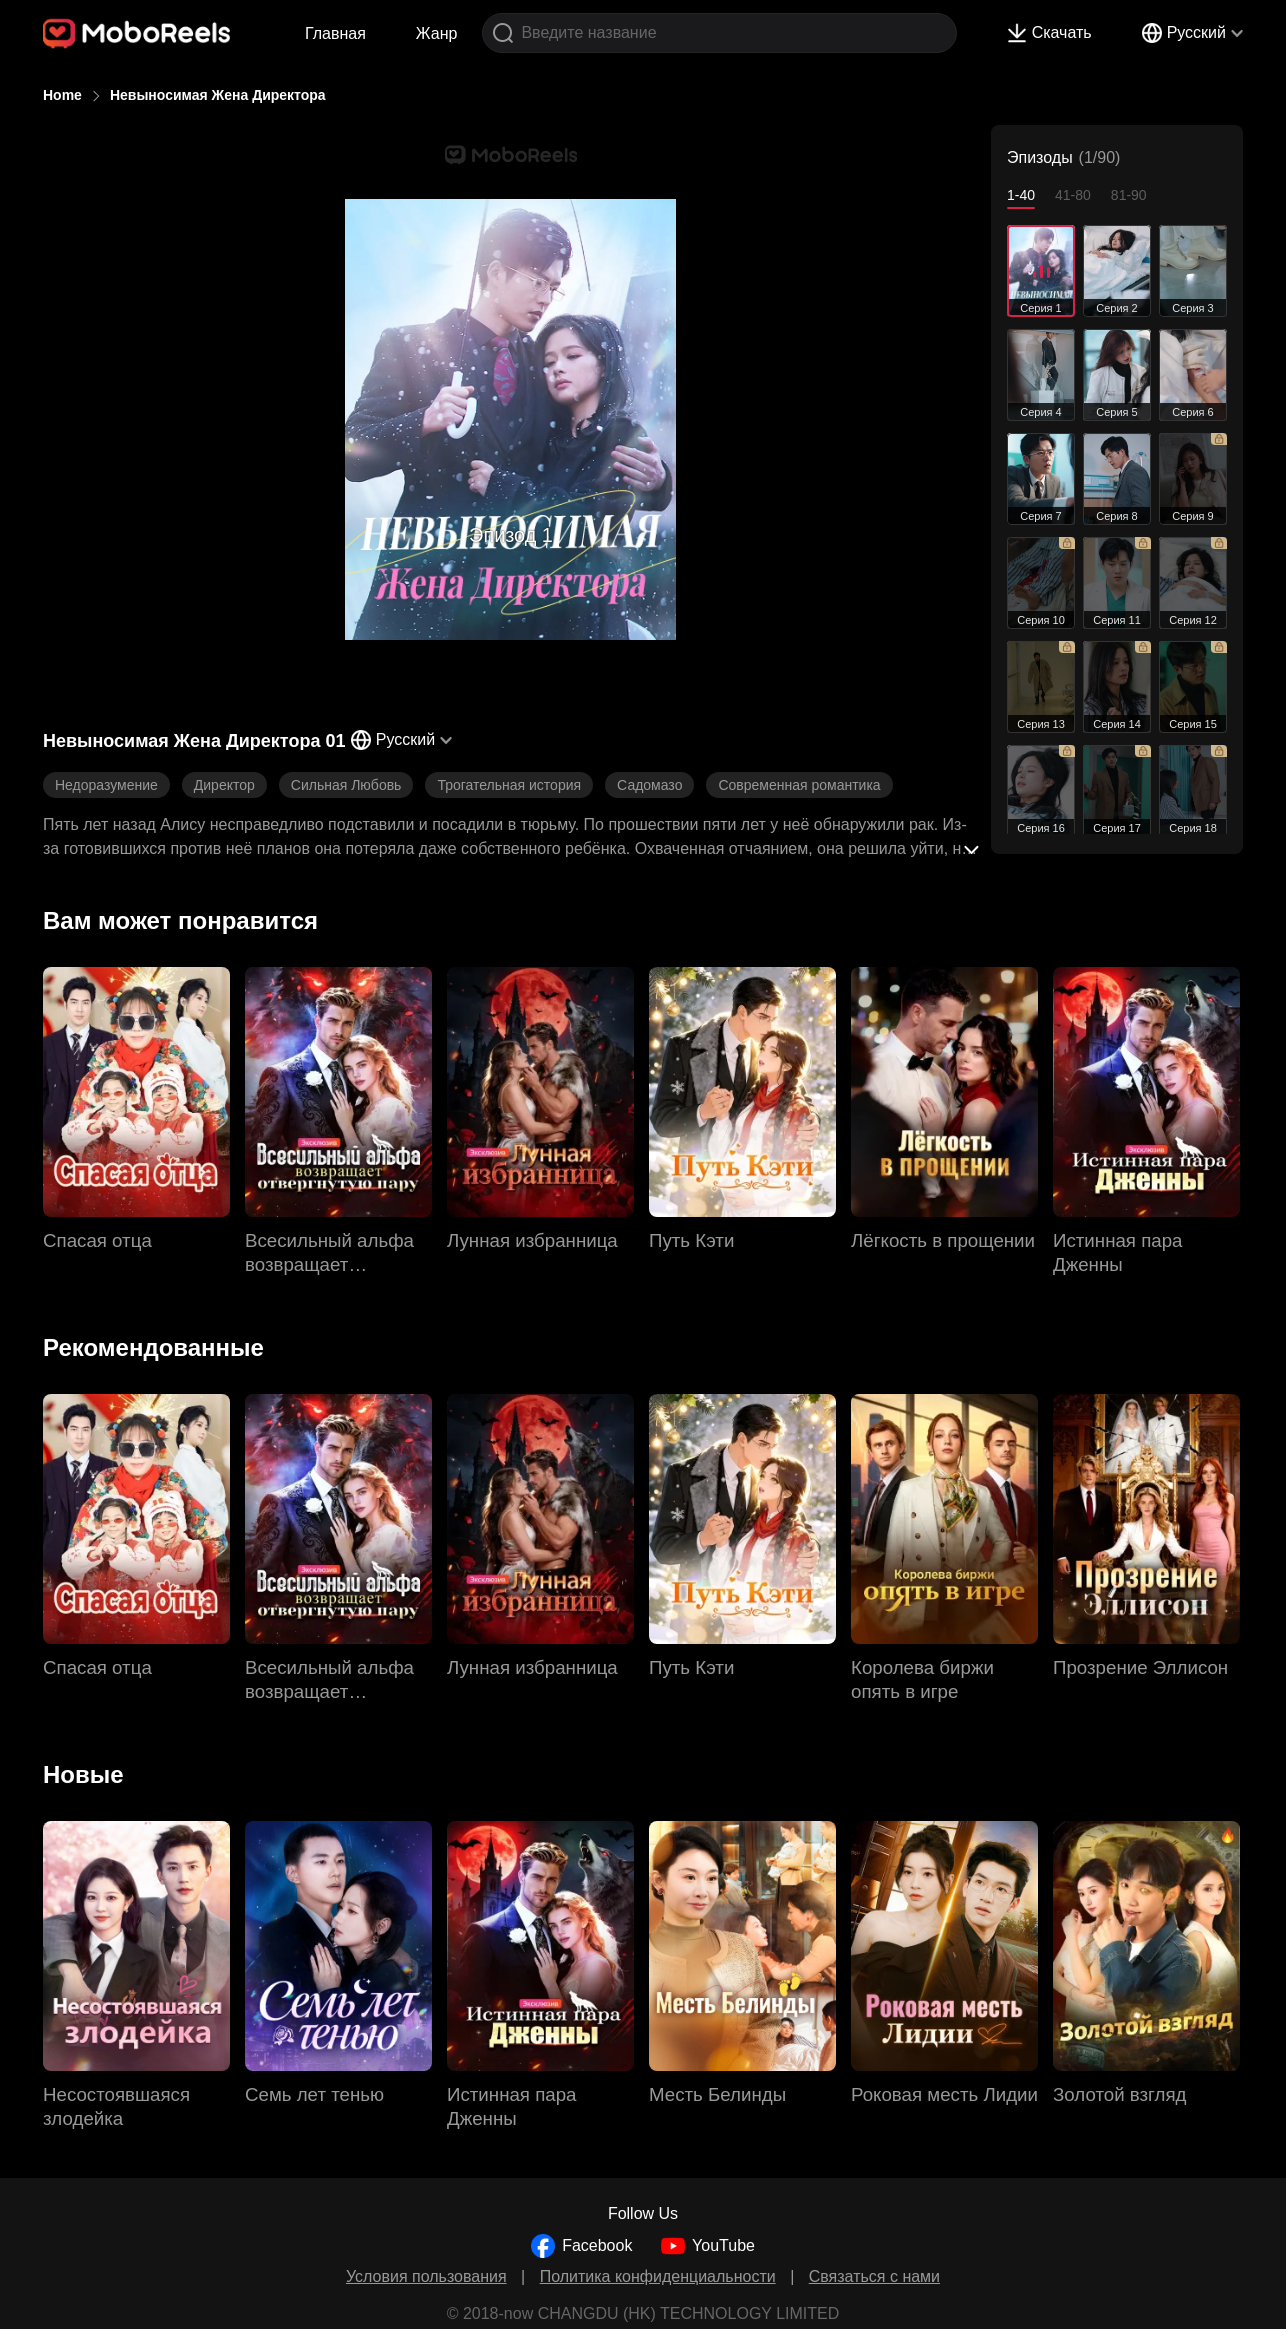 The height and width of the screenshot is (2329, 1286). What do you see at coordinates (62, 95) in the screenshot?
I see `Home` at bounding box center [62, 95].